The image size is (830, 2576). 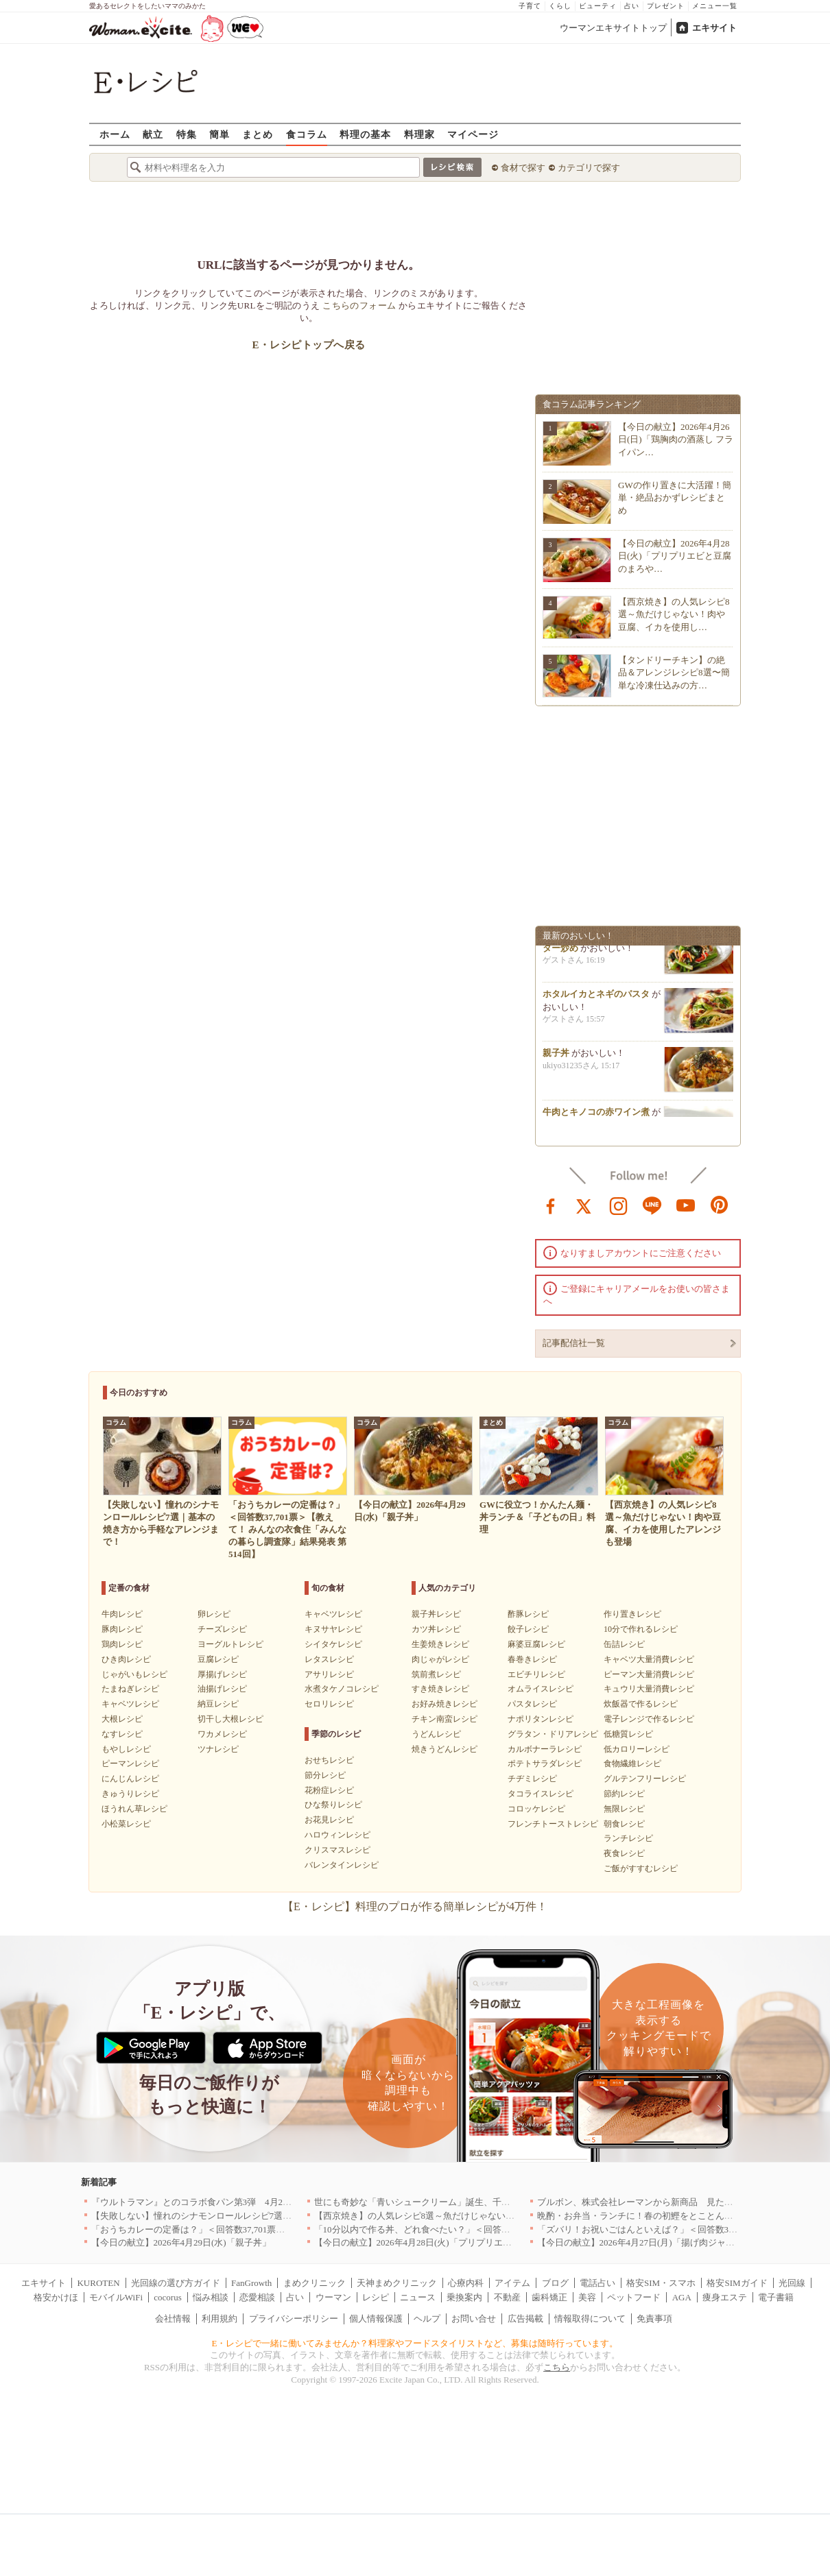 I want to click on ビューティ, so click(x=598, y=6).